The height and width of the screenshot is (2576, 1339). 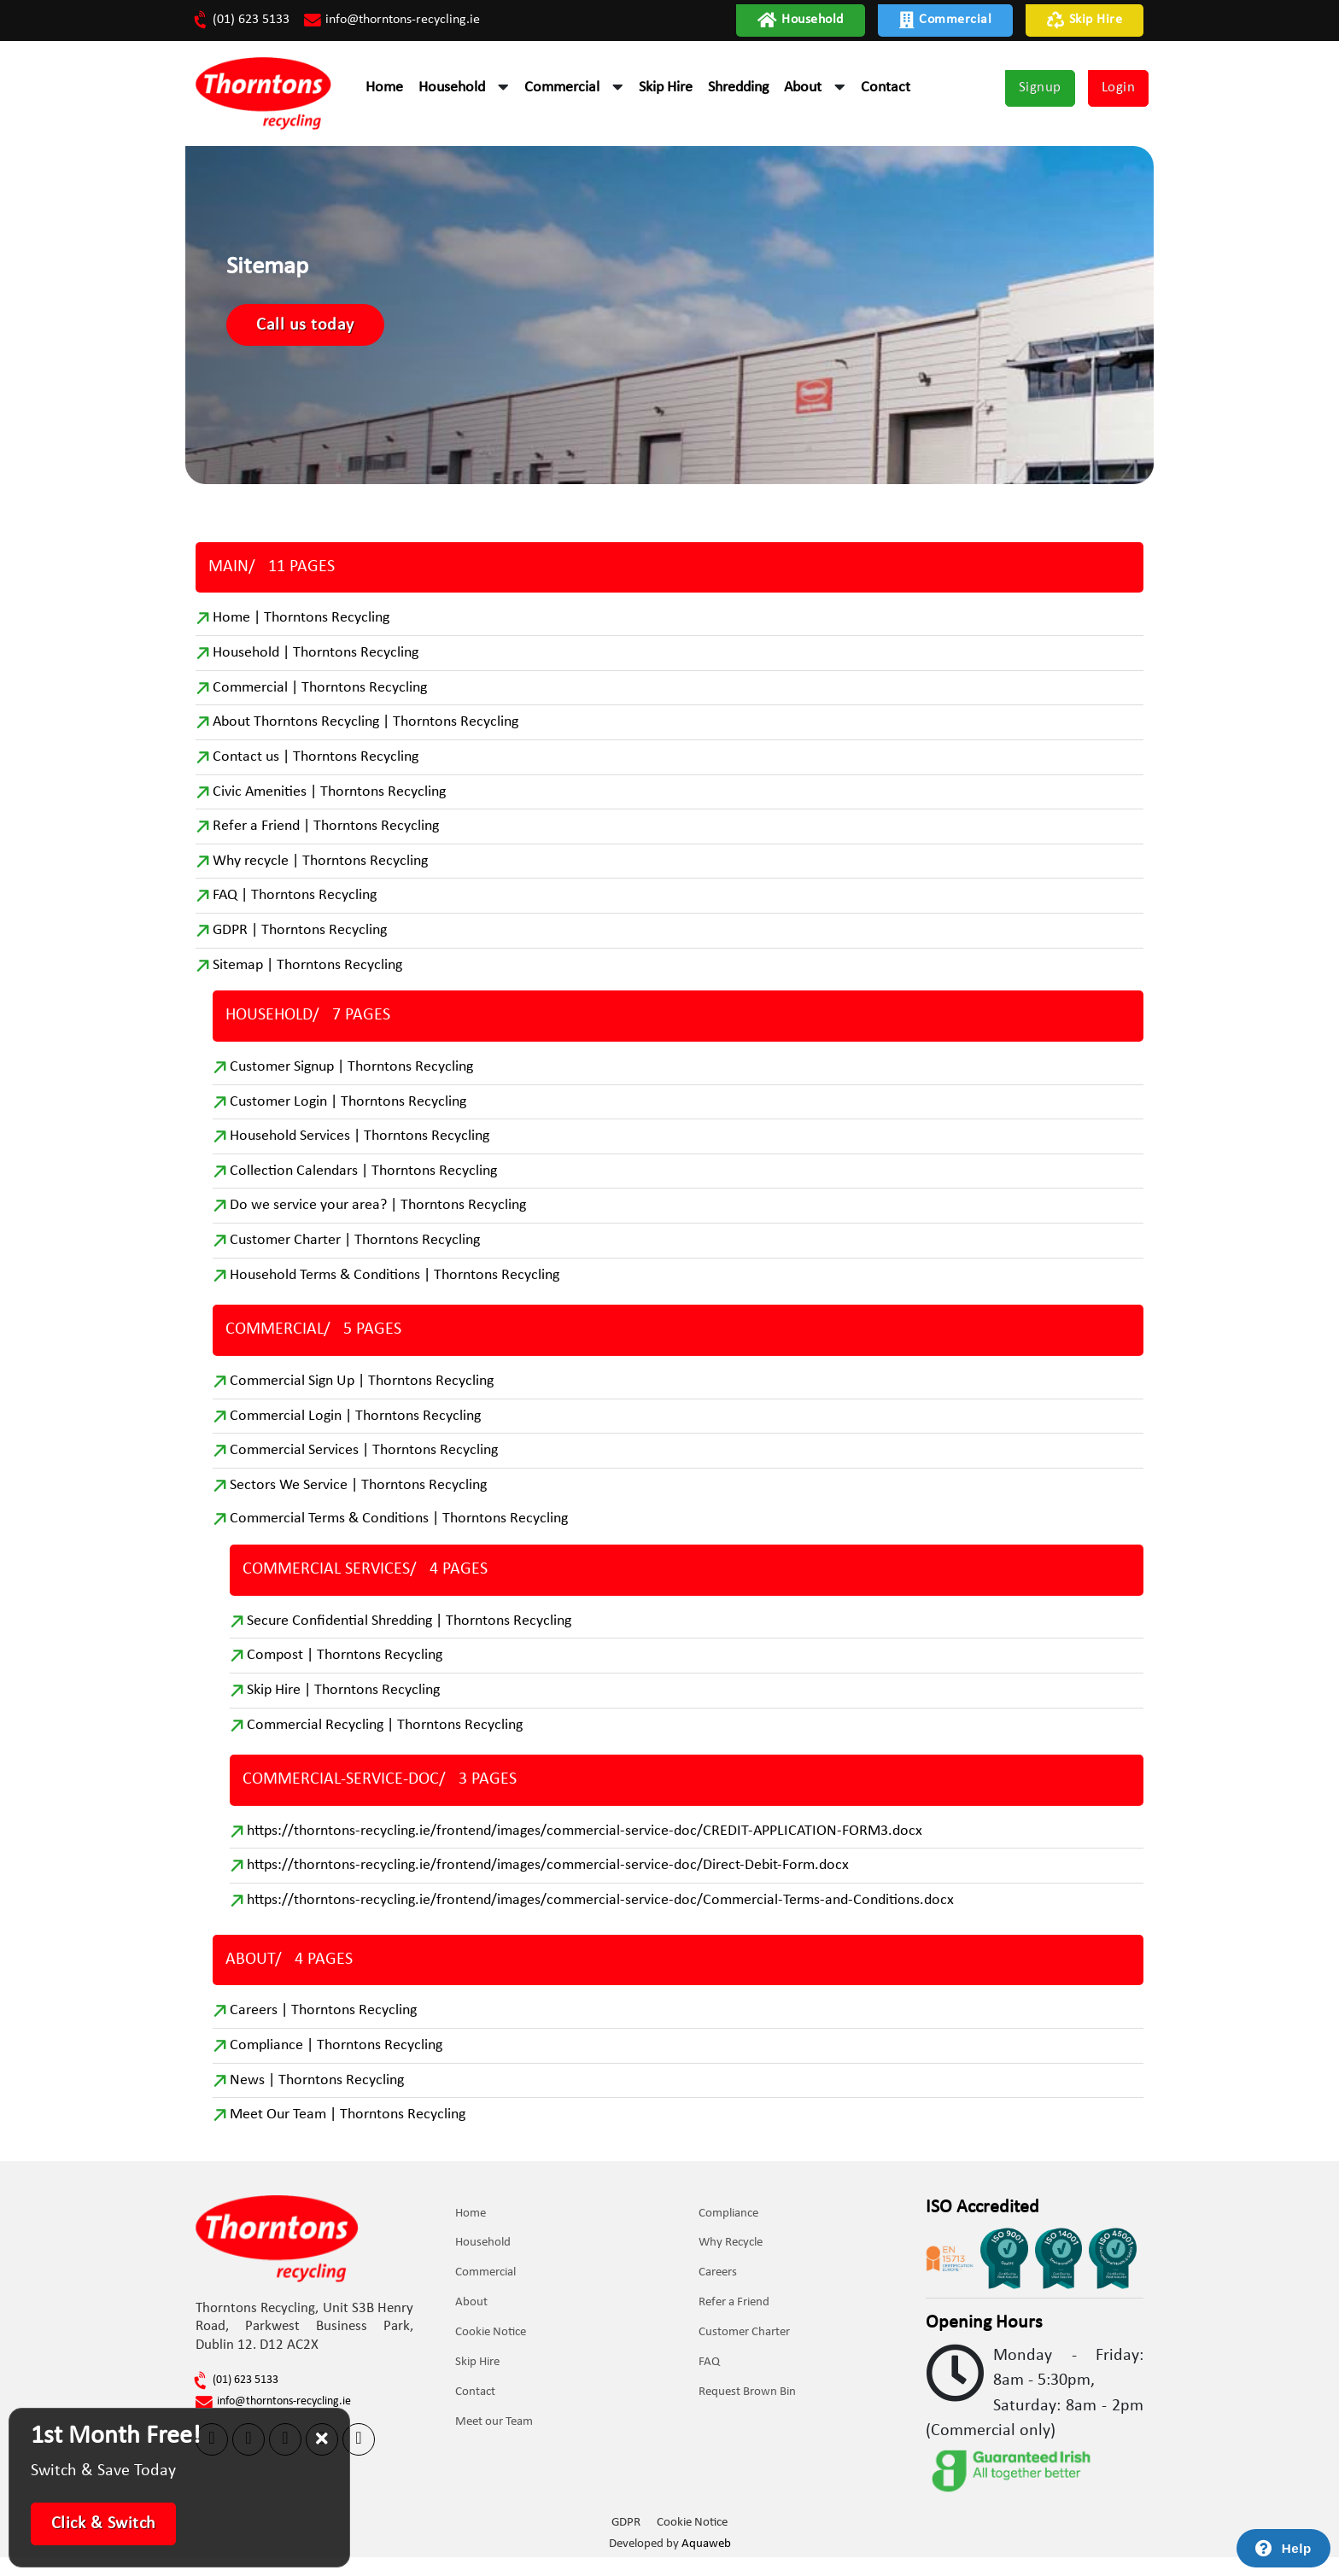 What do you see at coordinates (103, 2523) in the screenshot?
I see `Click & Switch` at bounding box center [103, 2523].